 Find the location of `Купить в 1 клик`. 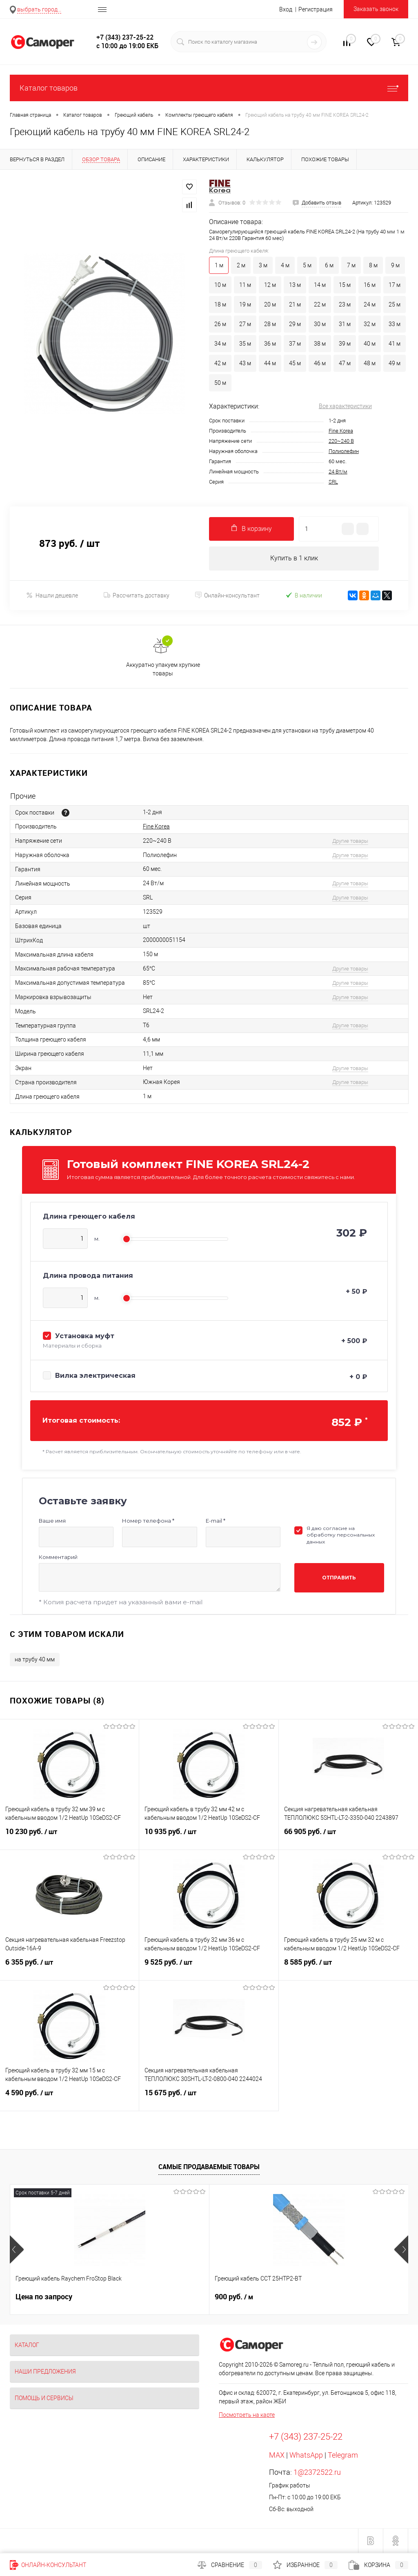

Купить в 1 клик is located at coordinates (294, 558).